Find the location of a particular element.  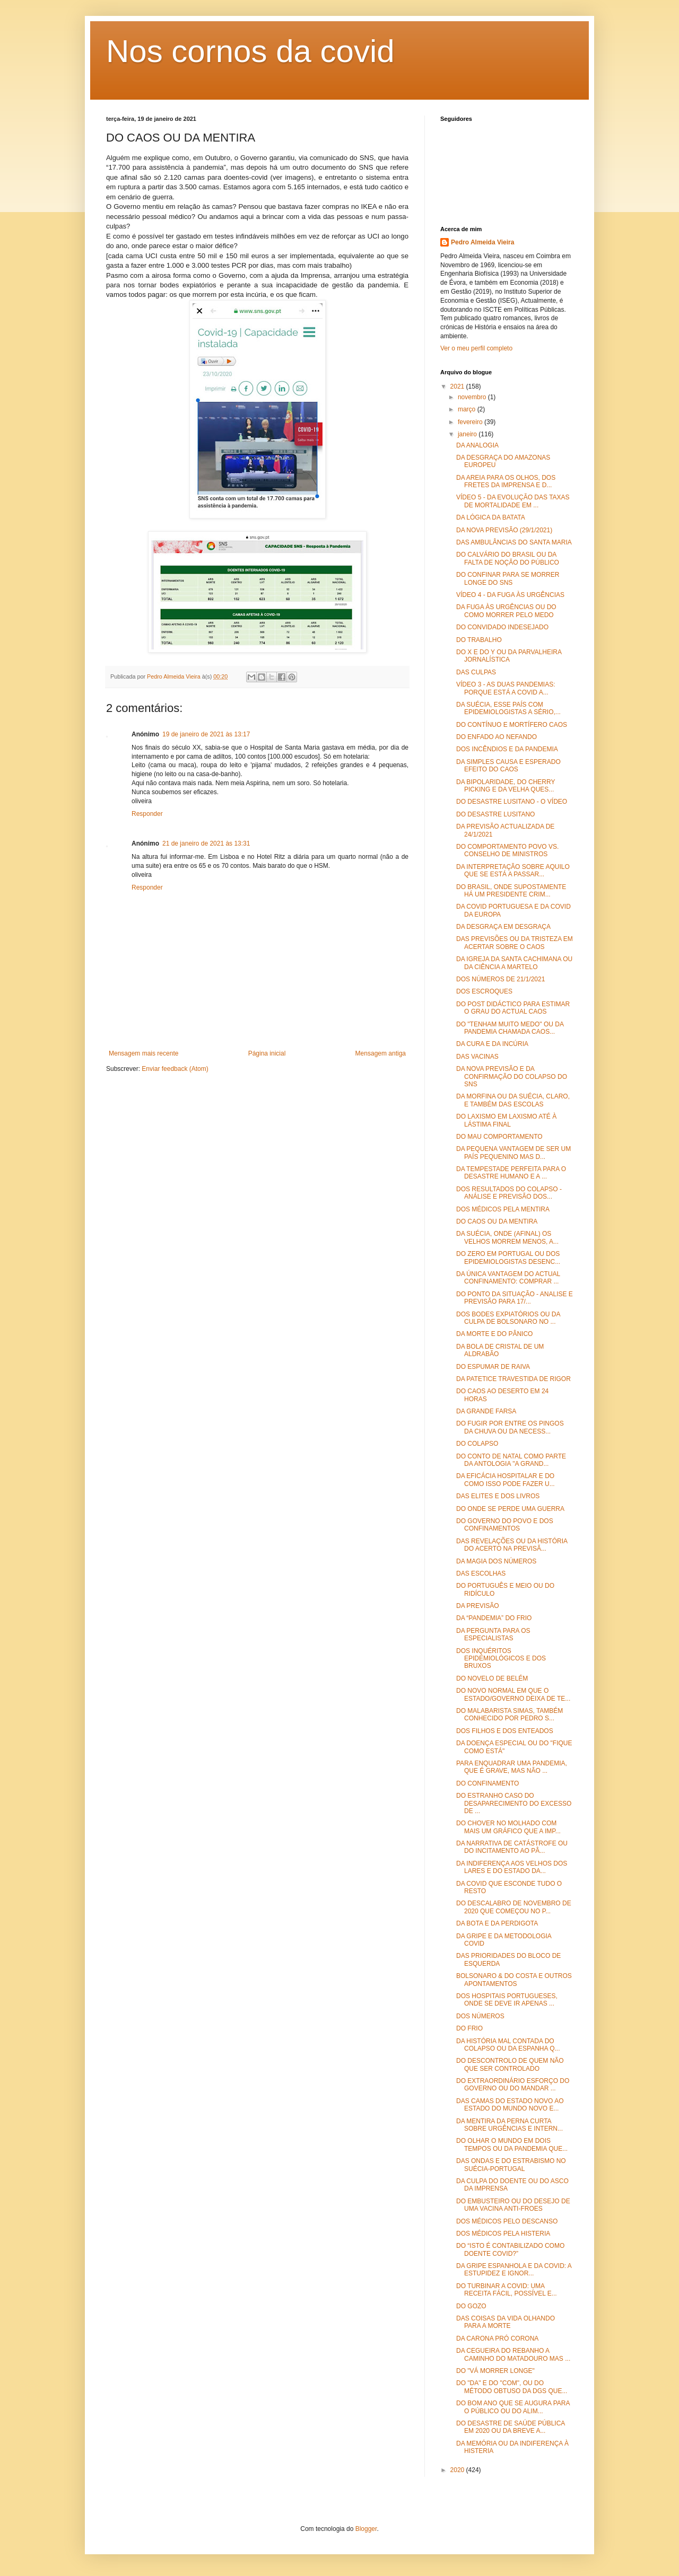

DA NARRATIVA DE CATÁSTROFE OU DO INCITAMENTO AO PÂ... is located at coordinates (512, 1847).